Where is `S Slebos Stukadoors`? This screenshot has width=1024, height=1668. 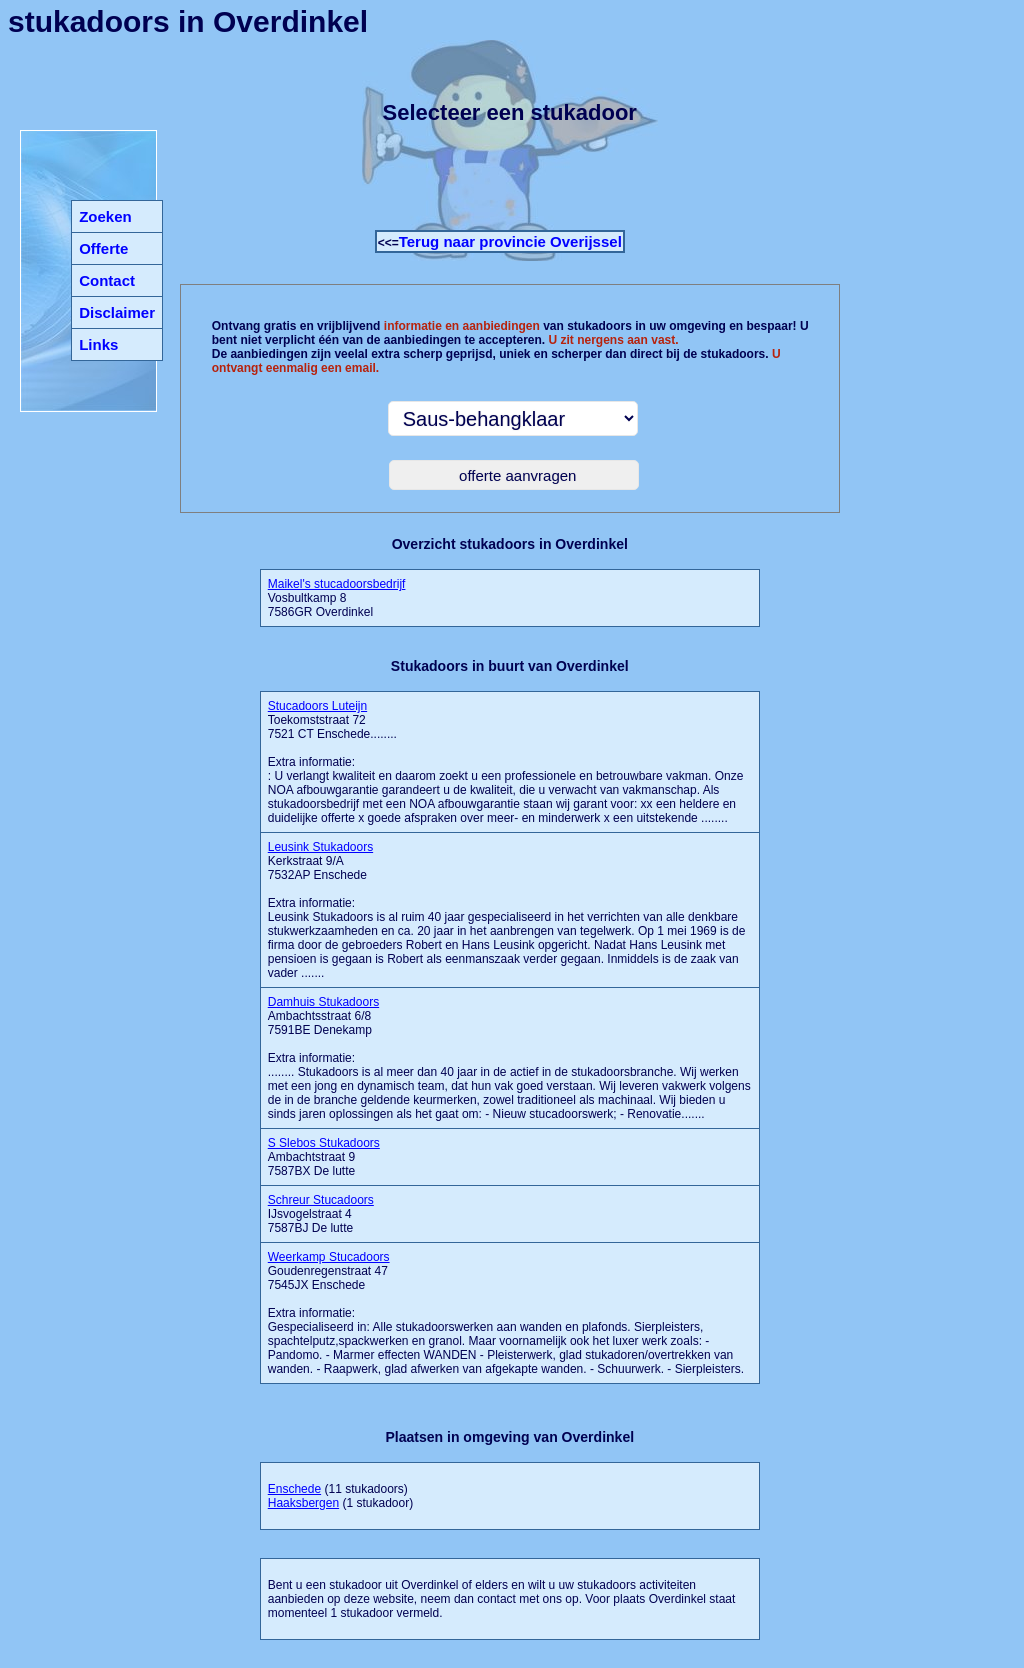
S Slebos Stukadoors is located at coordinates (324, 1143).